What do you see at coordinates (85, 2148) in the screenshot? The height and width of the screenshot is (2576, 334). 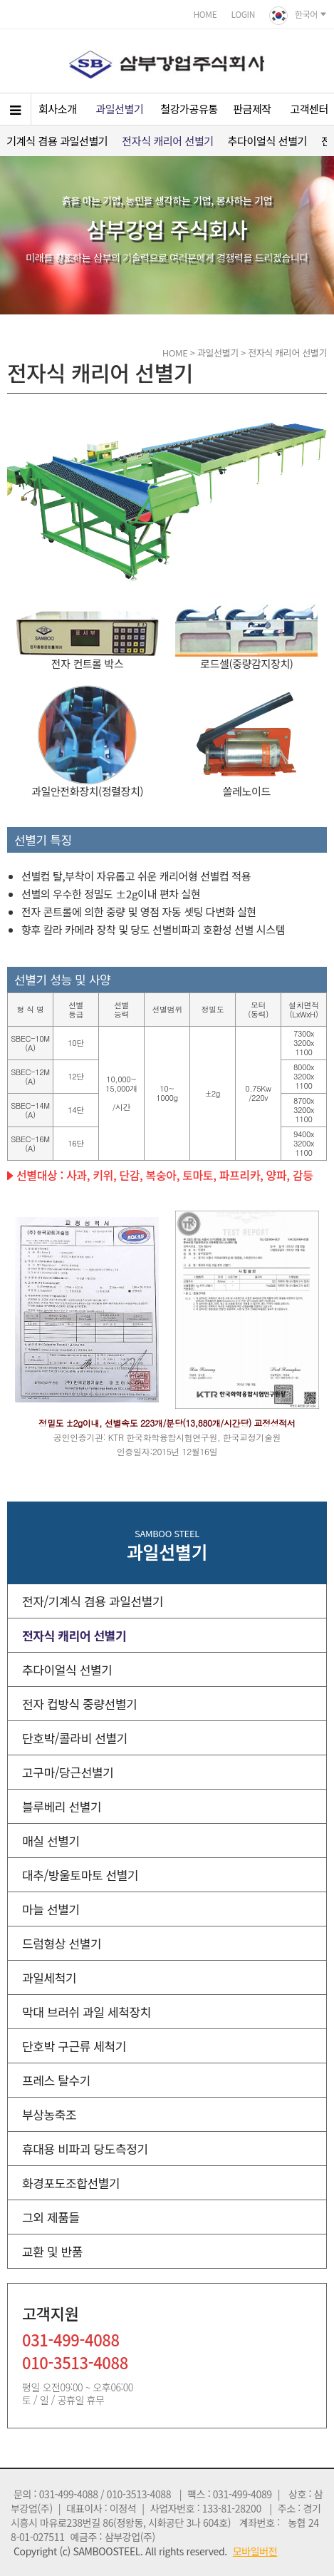 I see `휴대용 비파괴 당도측정기` at bounding box center [85, 2148].